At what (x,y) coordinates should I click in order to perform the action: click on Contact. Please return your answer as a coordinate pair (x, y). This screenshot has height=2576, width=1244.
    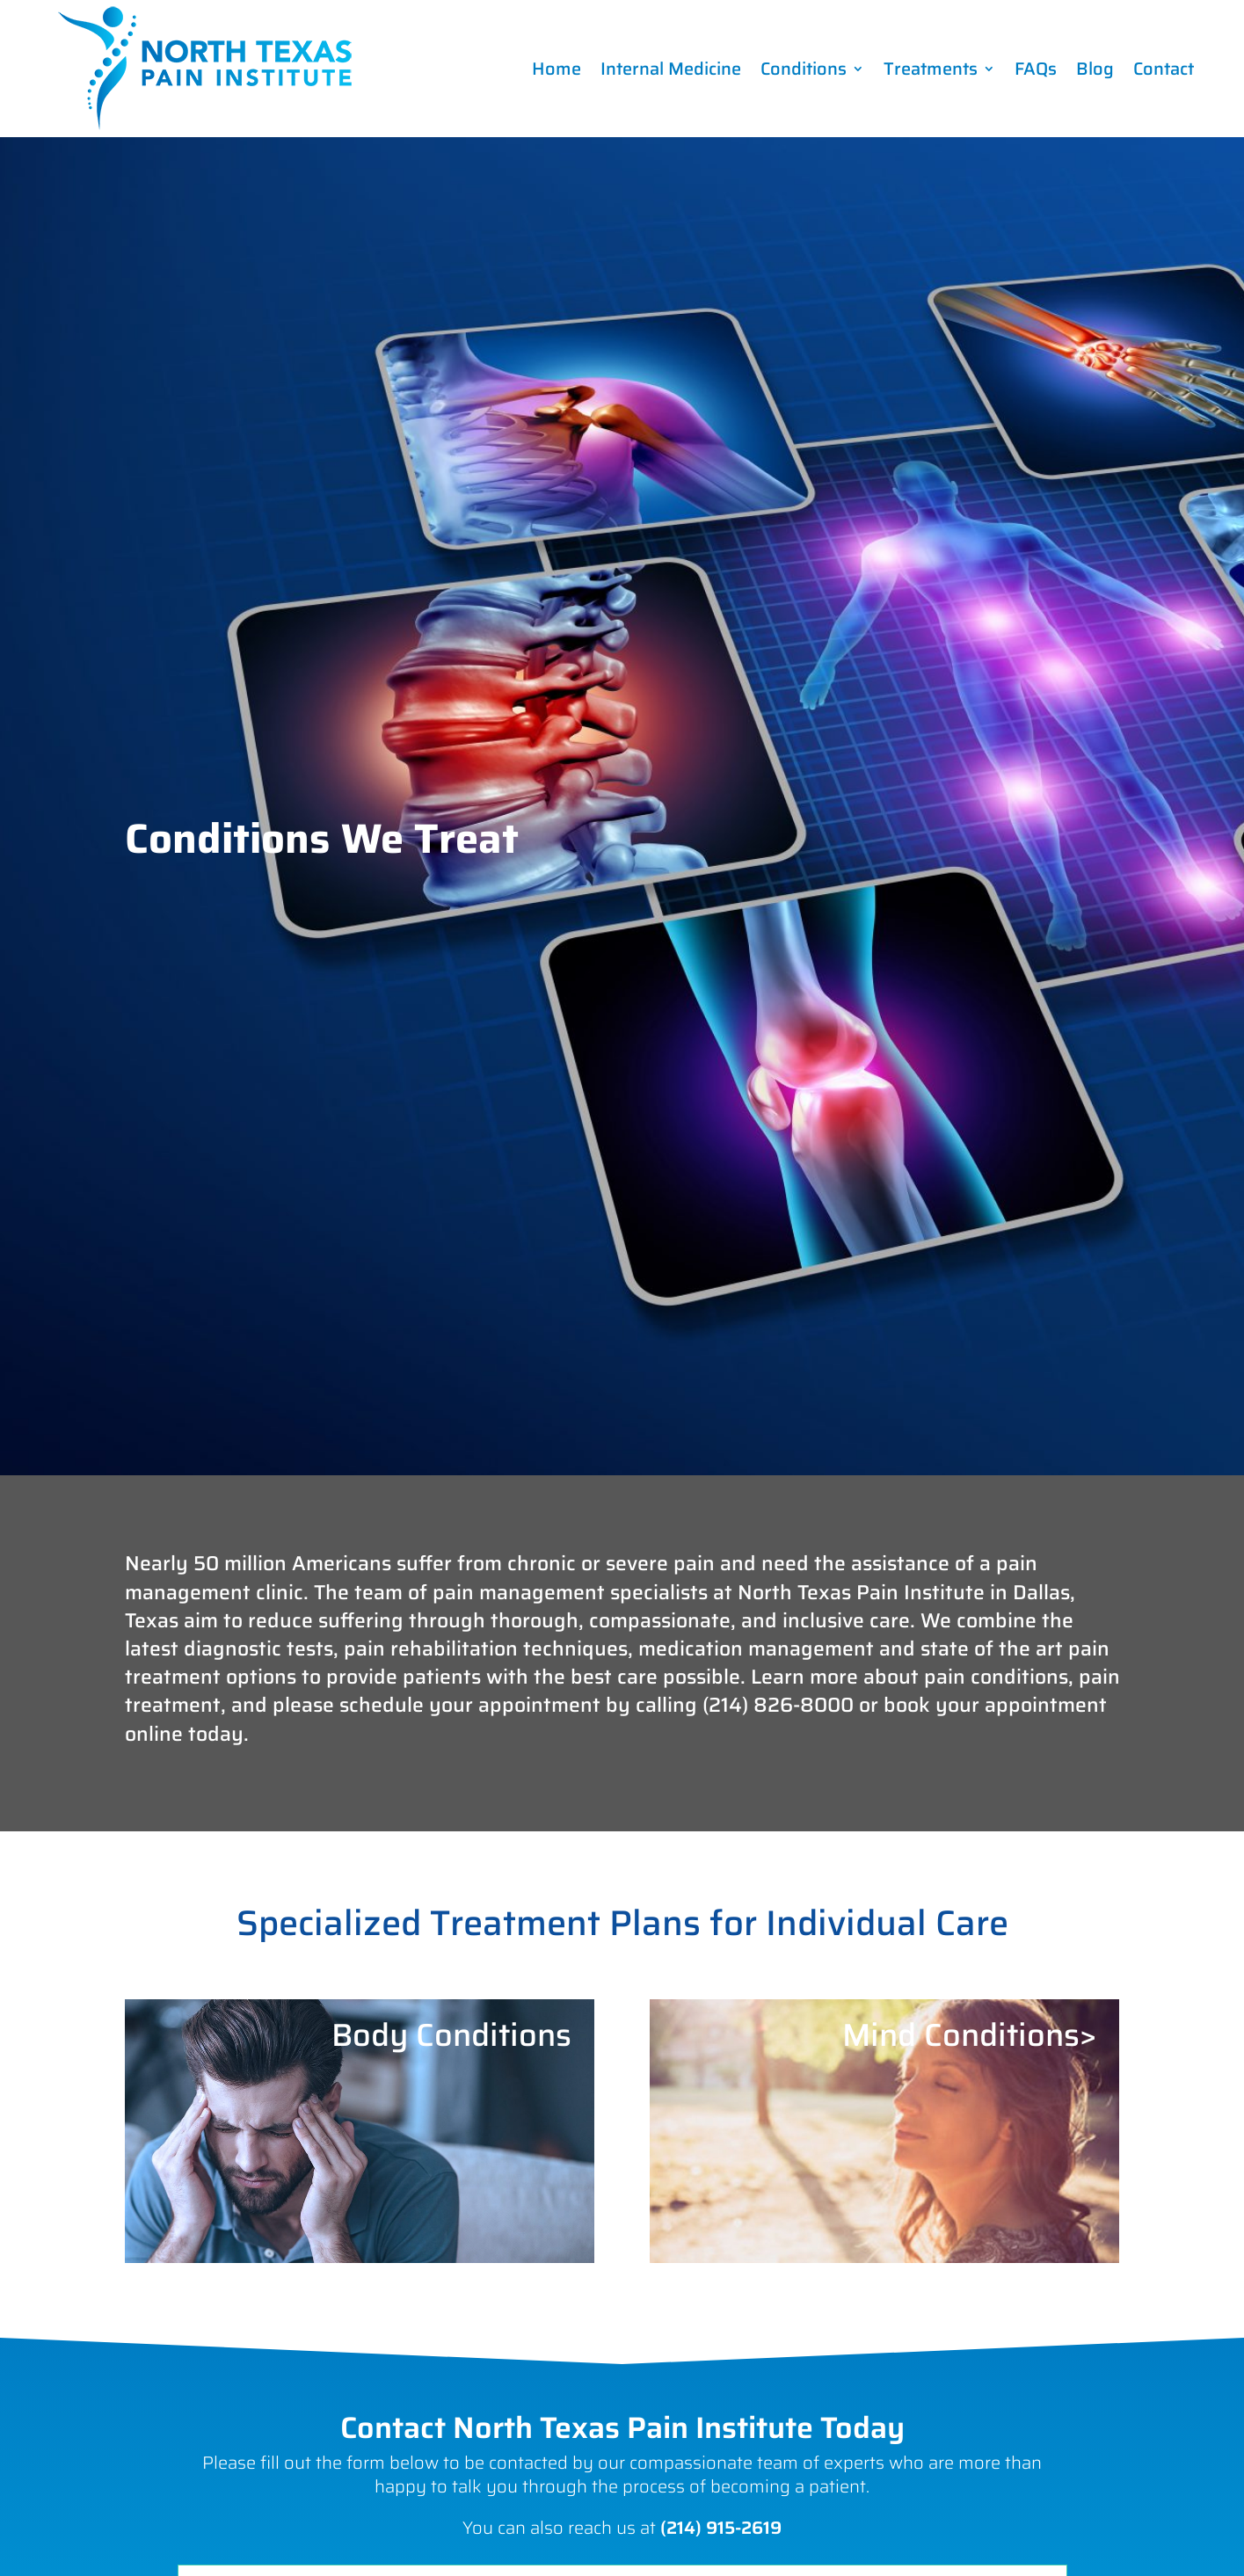
    Looking at the image, I should click on (1163, 69).